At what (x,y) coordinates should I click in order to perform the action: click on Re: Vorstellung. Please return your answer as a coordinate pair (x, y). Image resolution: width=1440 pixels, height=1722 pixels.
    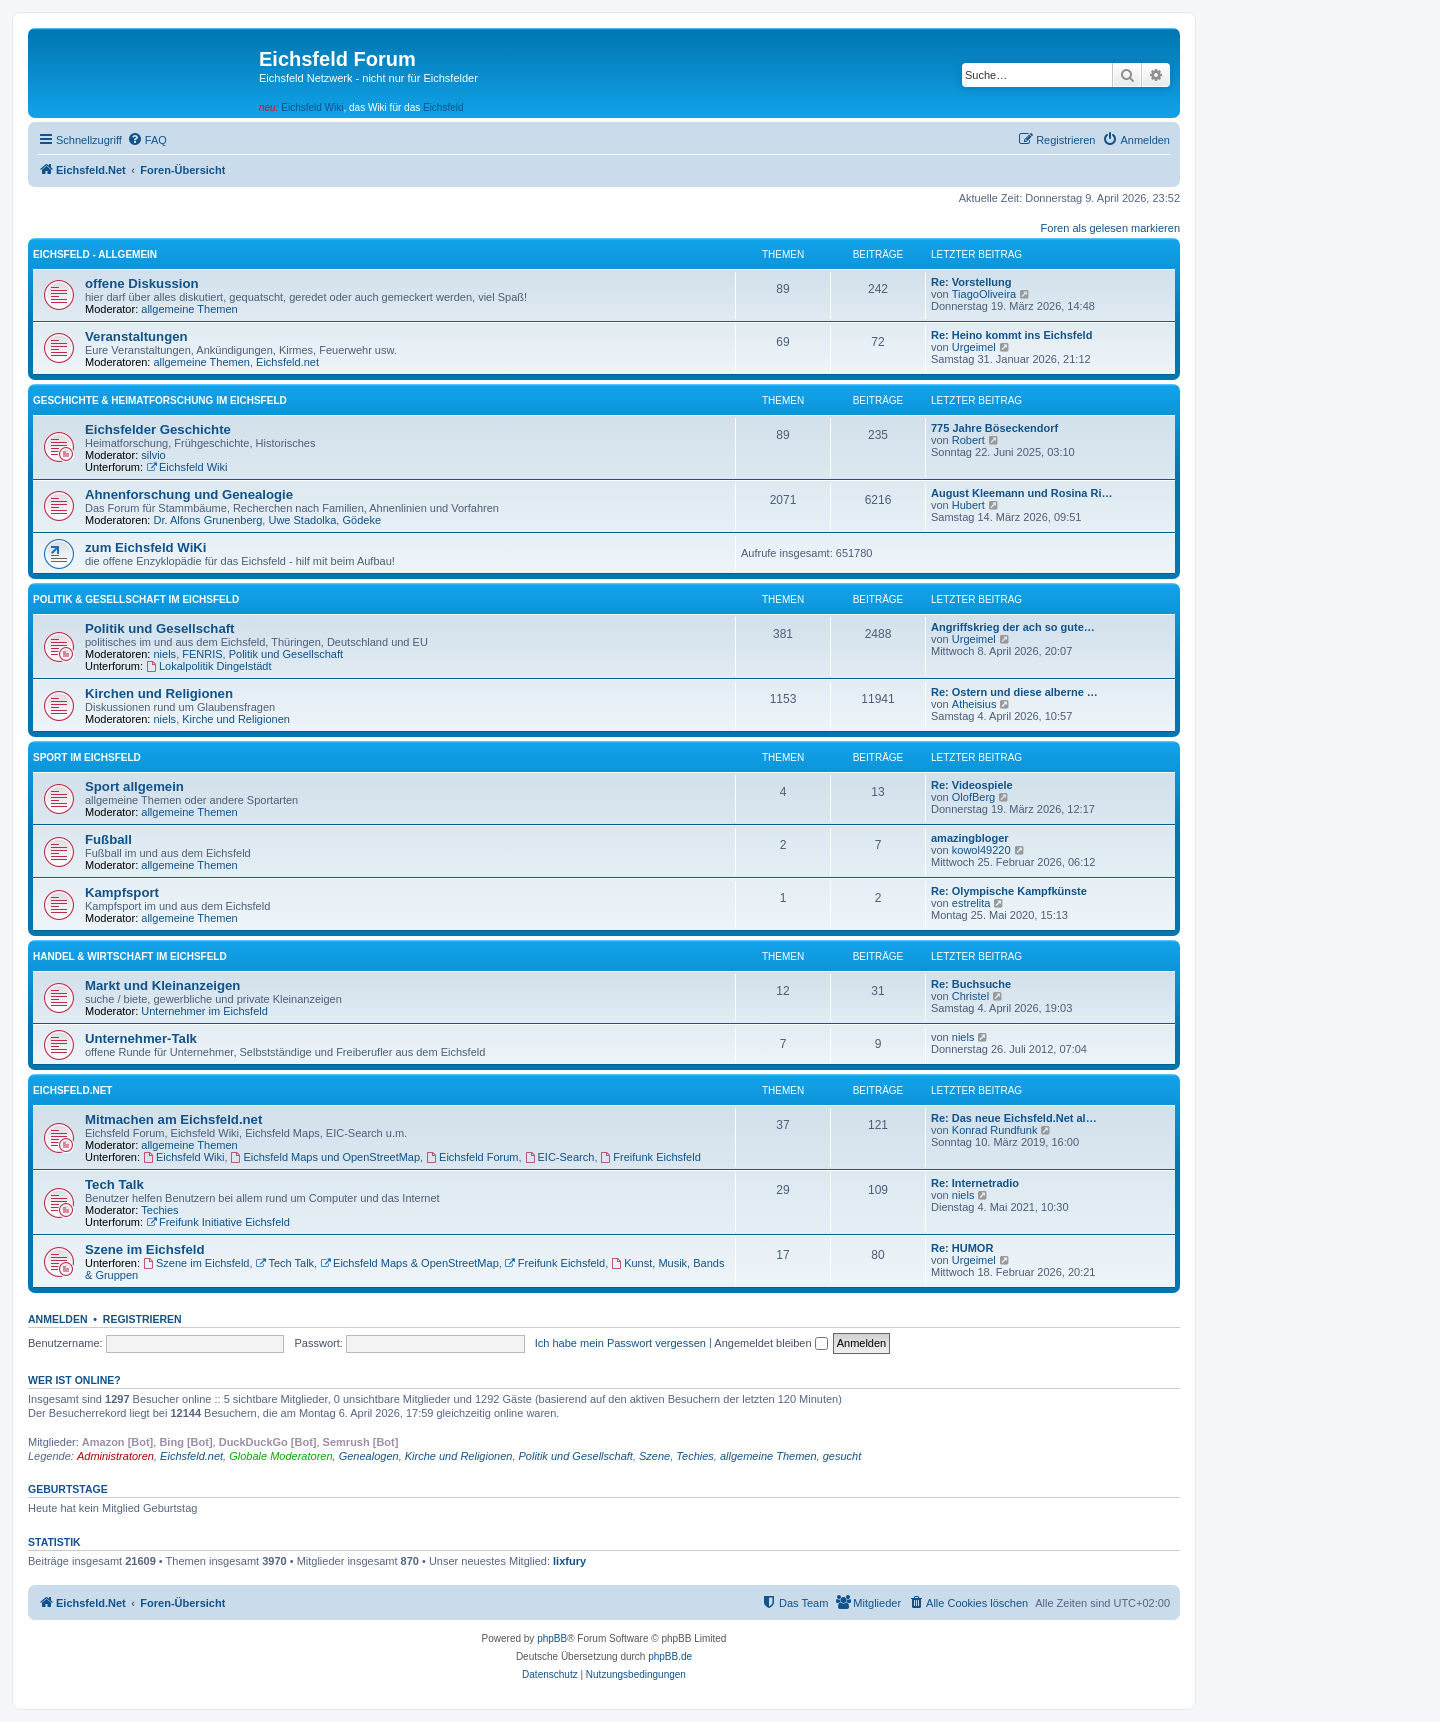
    Looking at the image, I should click on (971, 282).